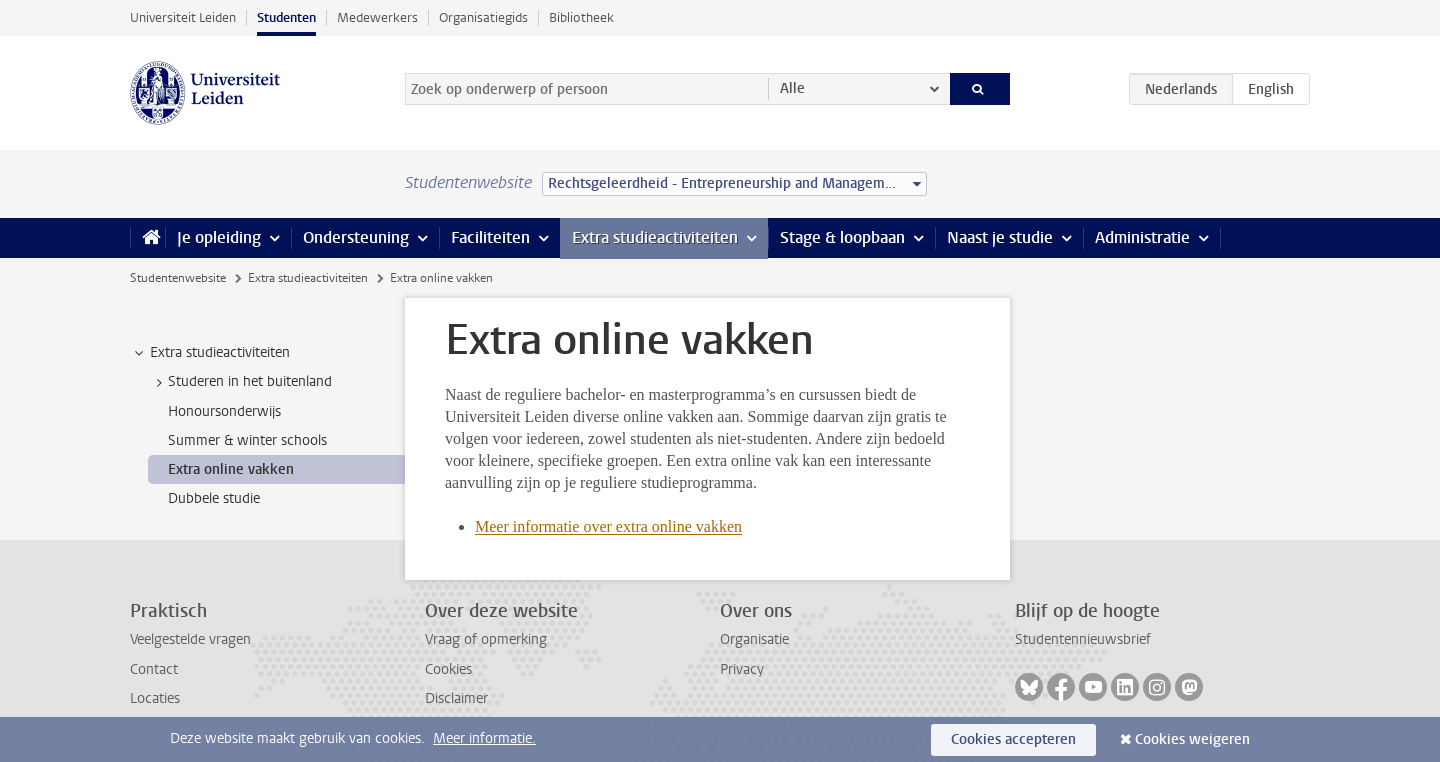 The height and width of the screenshot is (762, 1440). Describe the element at coordinates (1142, 237) in the screenshot. I see `Administratie` at that location.